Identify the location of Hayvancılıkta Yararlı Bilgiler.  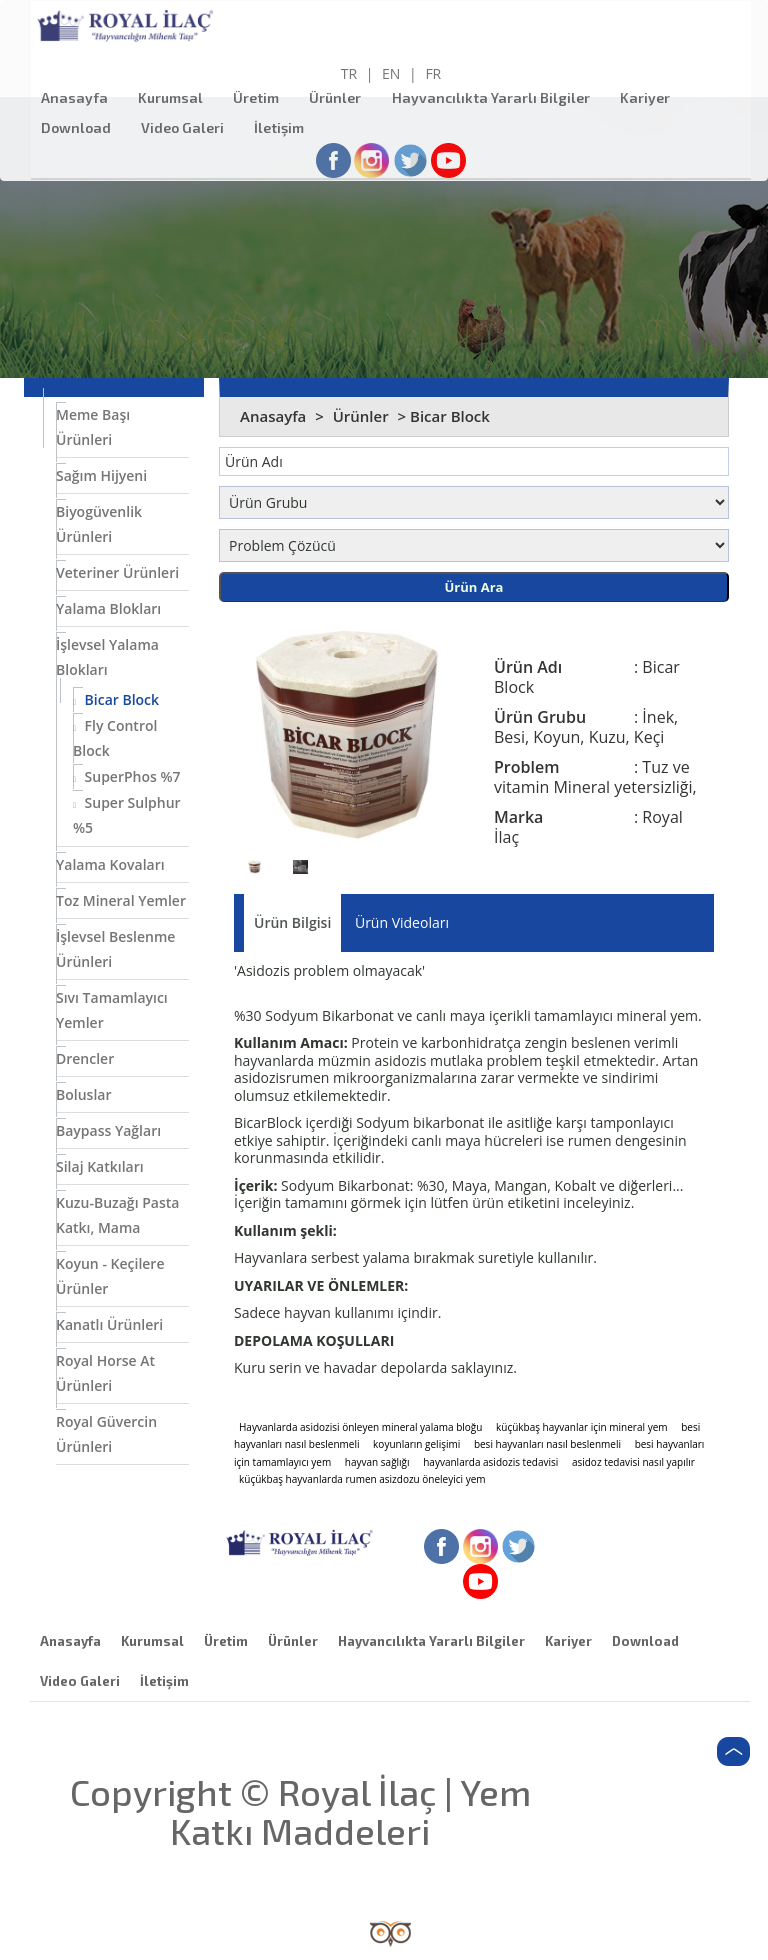
(496, 97).